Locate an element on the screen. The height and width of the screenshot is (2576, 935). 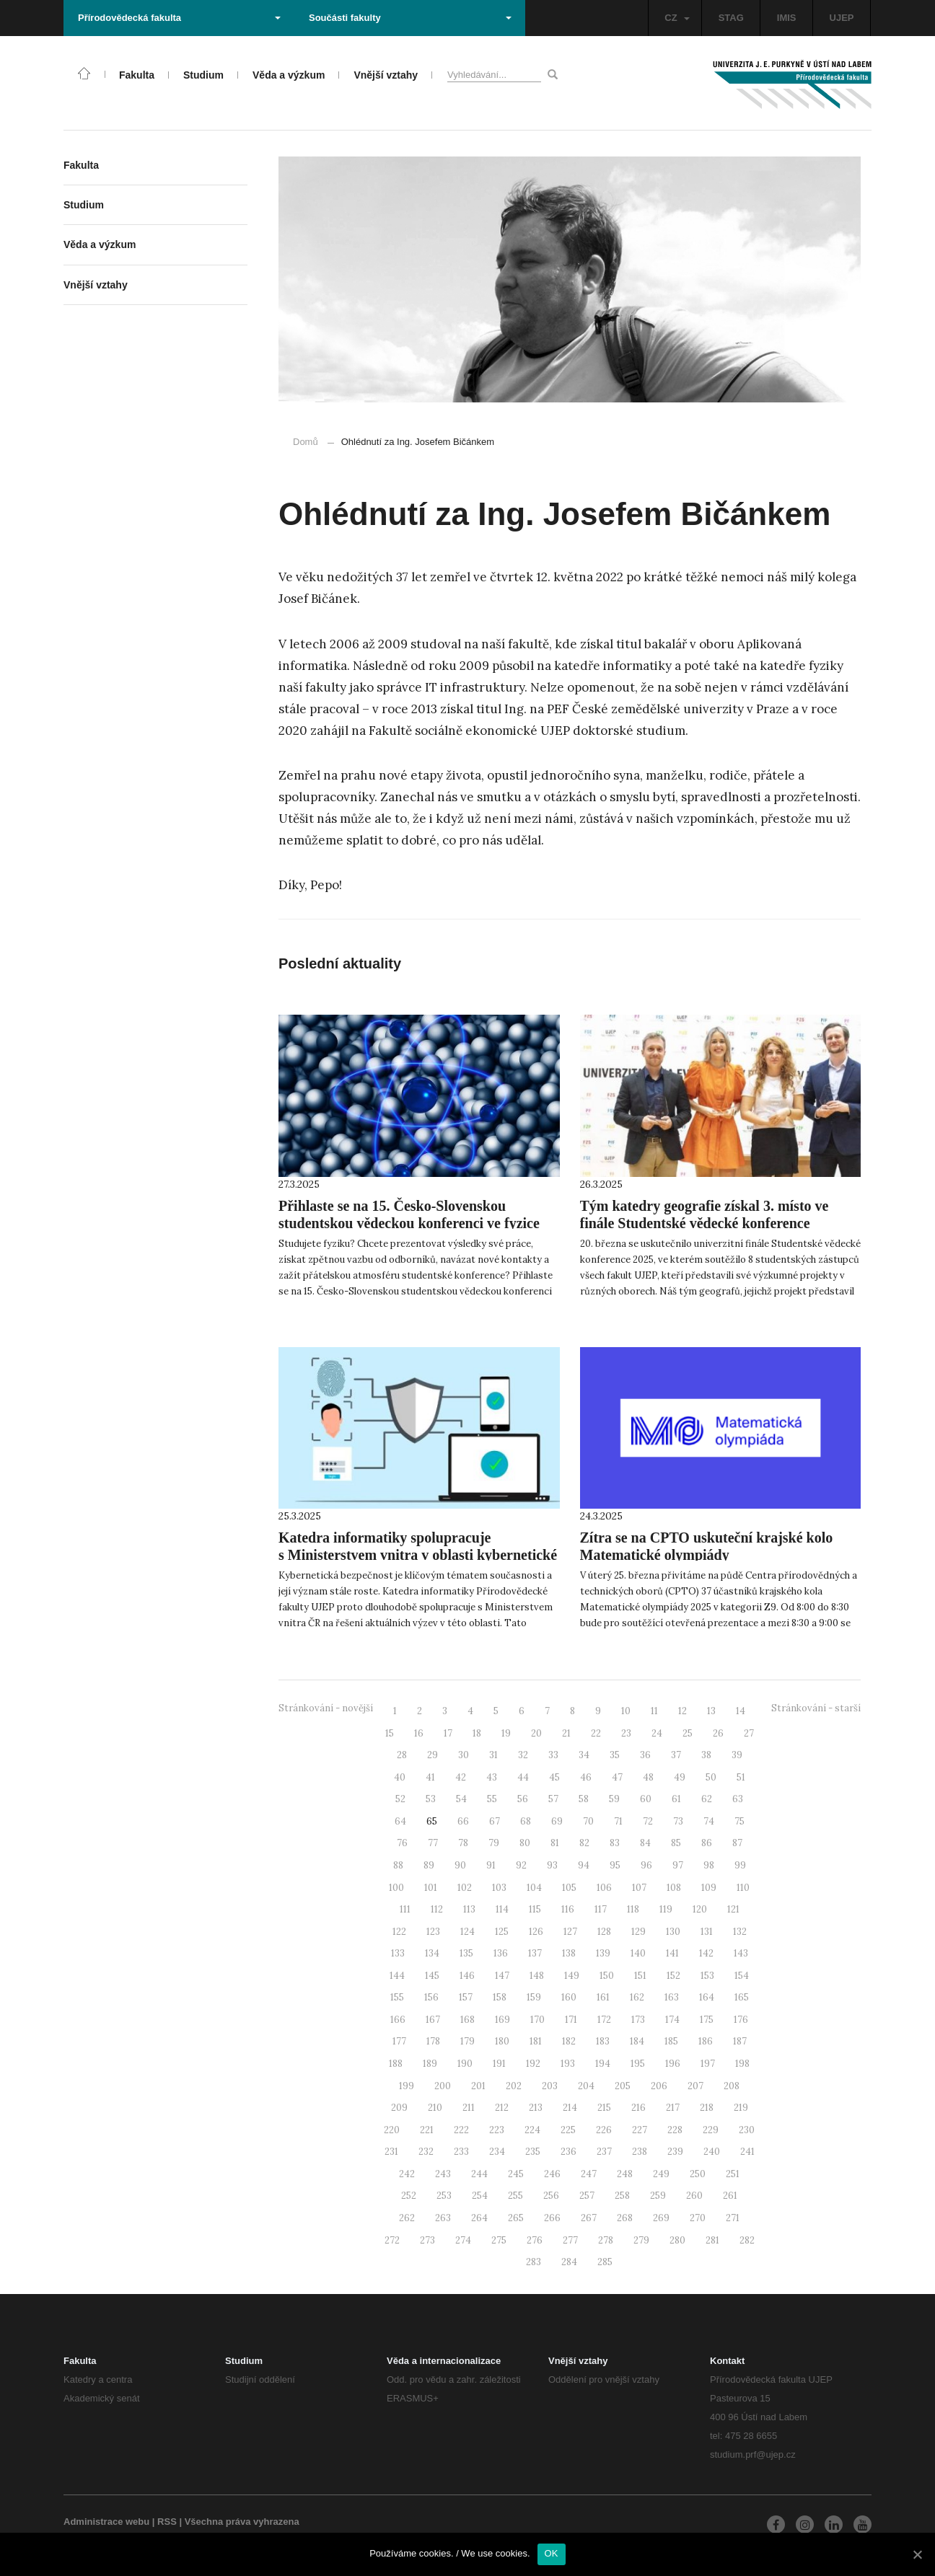
73 is located at coordinates (678, 1821).